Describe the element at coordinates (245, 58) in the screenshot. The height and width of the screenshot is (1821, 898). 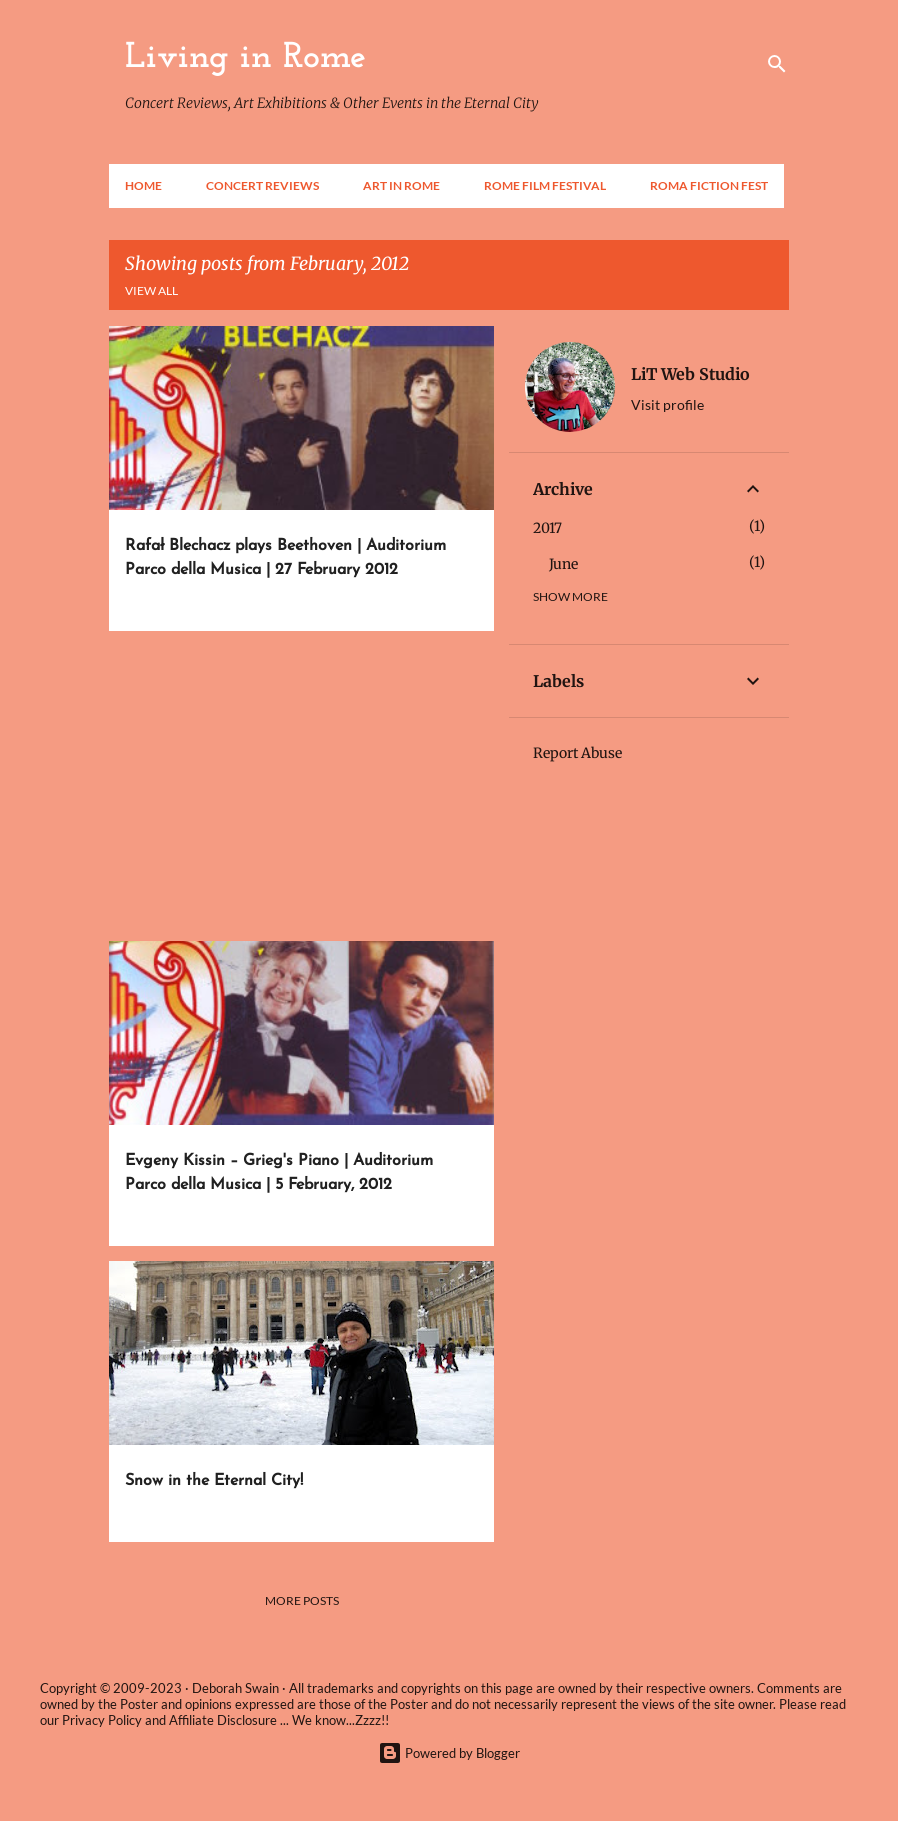
I see `Living in Rome` at that location.